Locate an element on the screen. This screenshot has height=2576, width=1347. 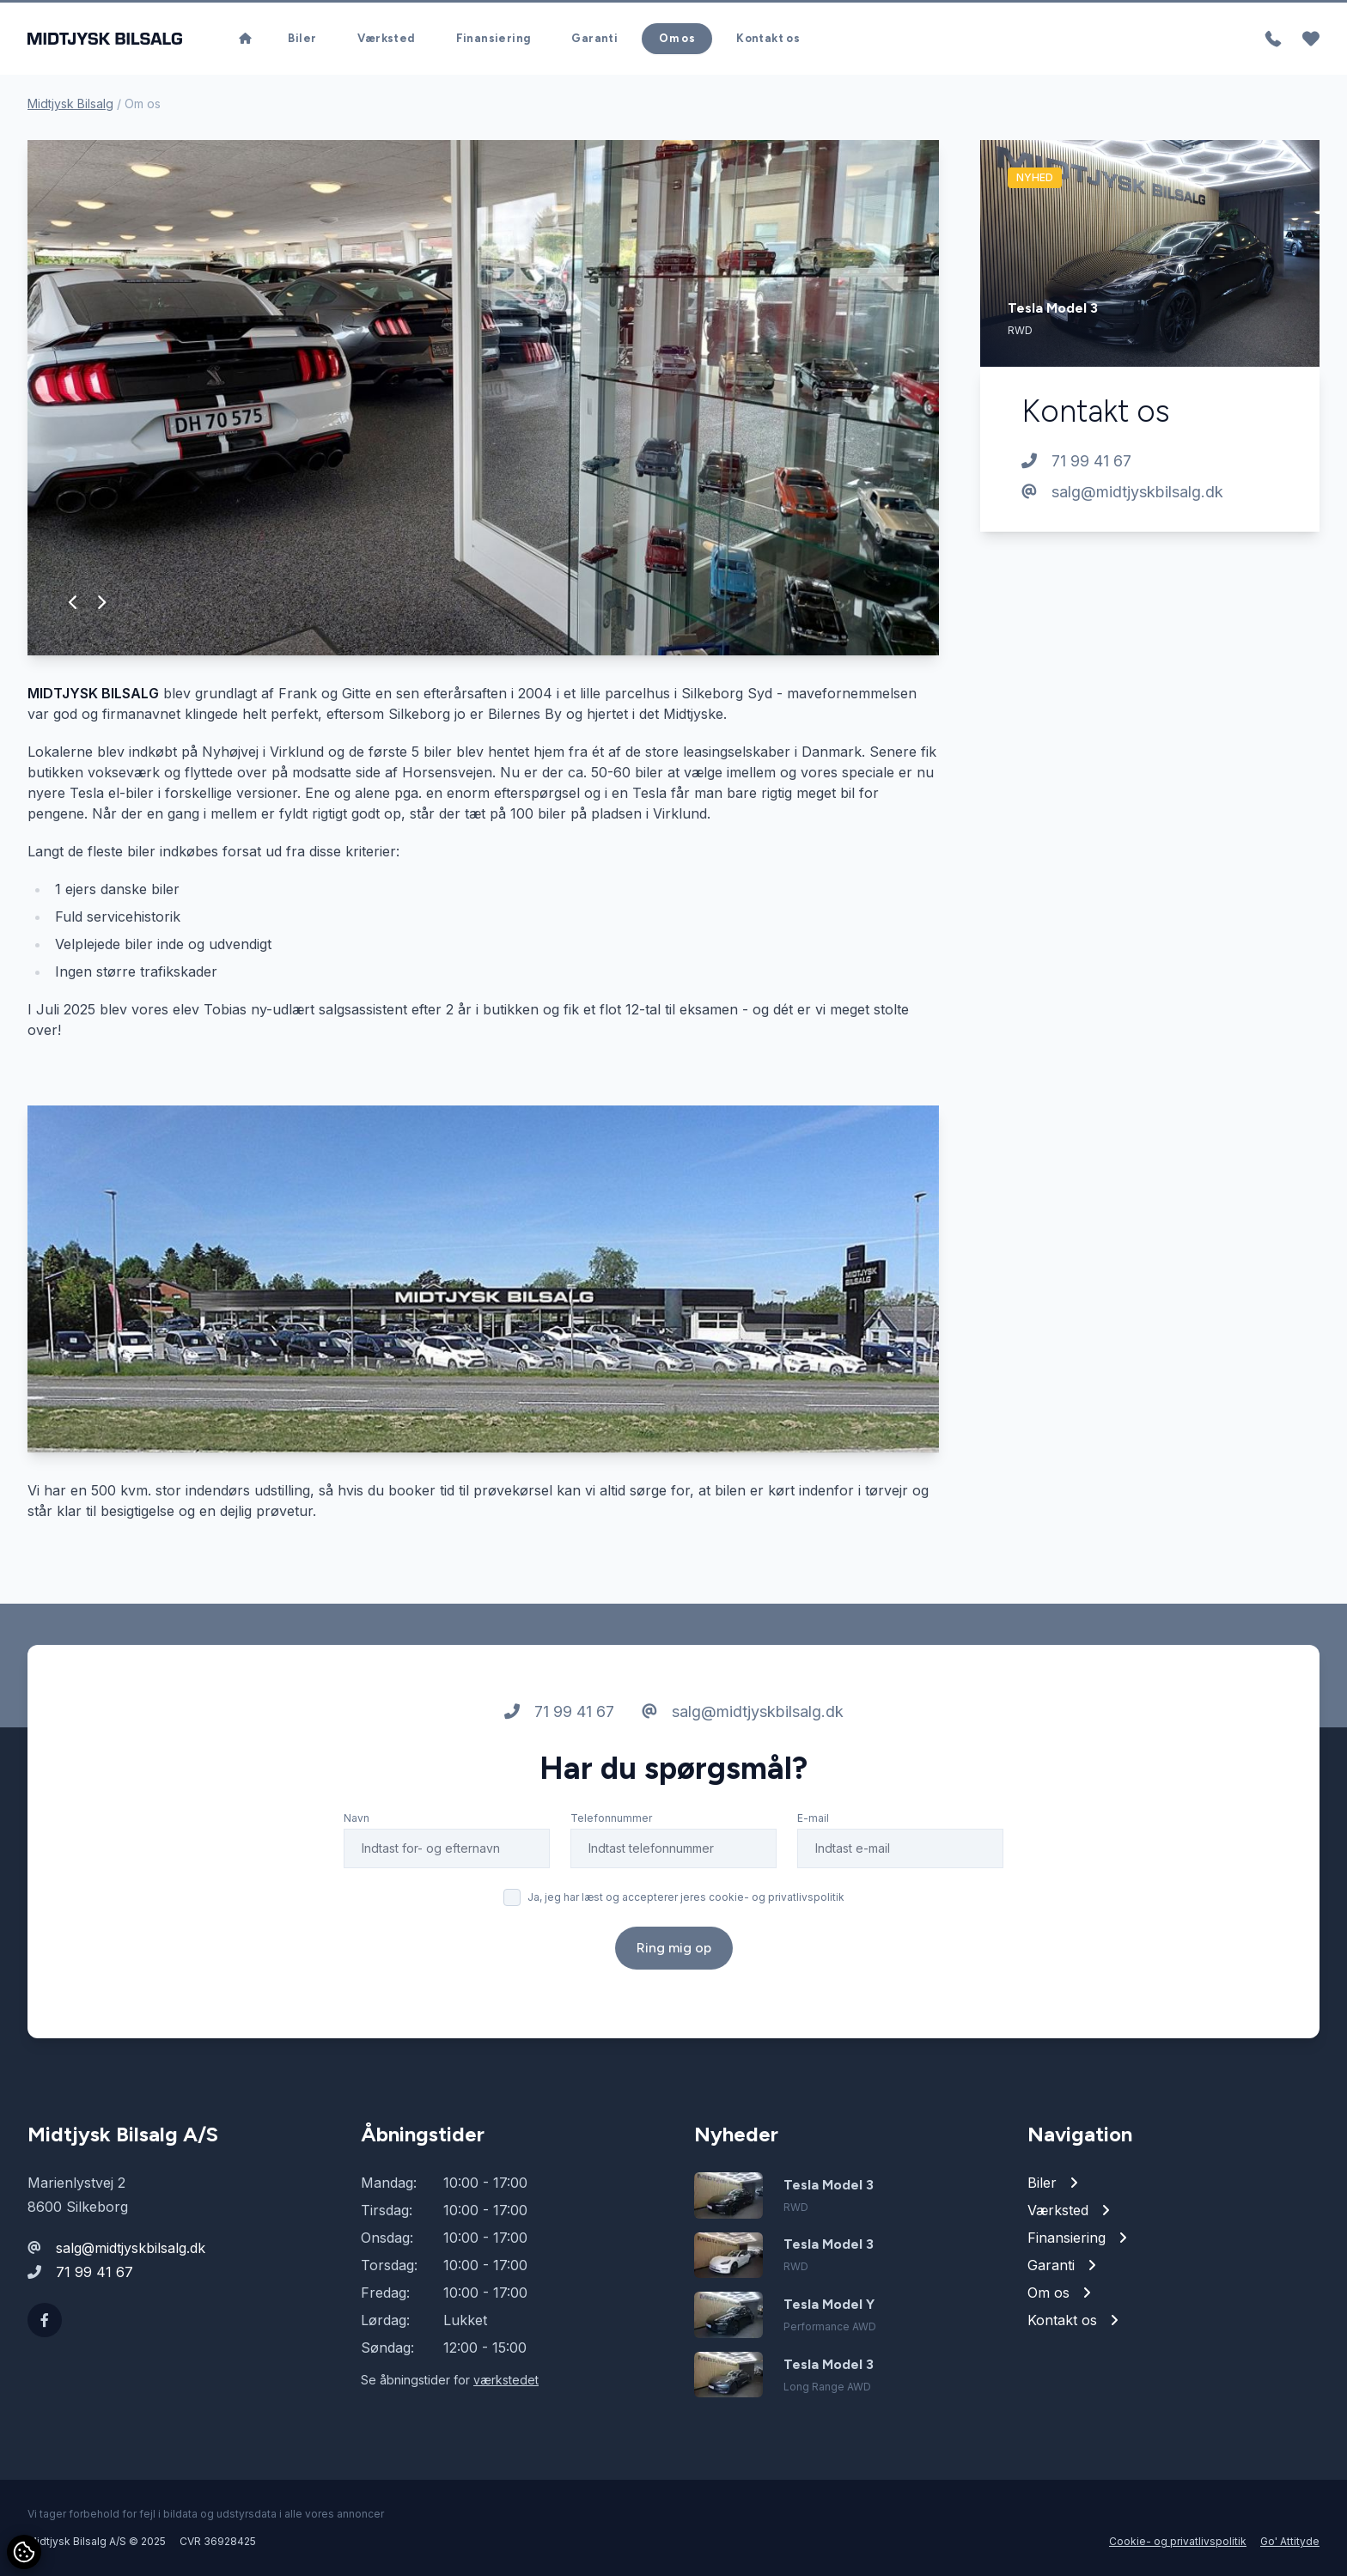
[button] is located at coordinates (73, 602).